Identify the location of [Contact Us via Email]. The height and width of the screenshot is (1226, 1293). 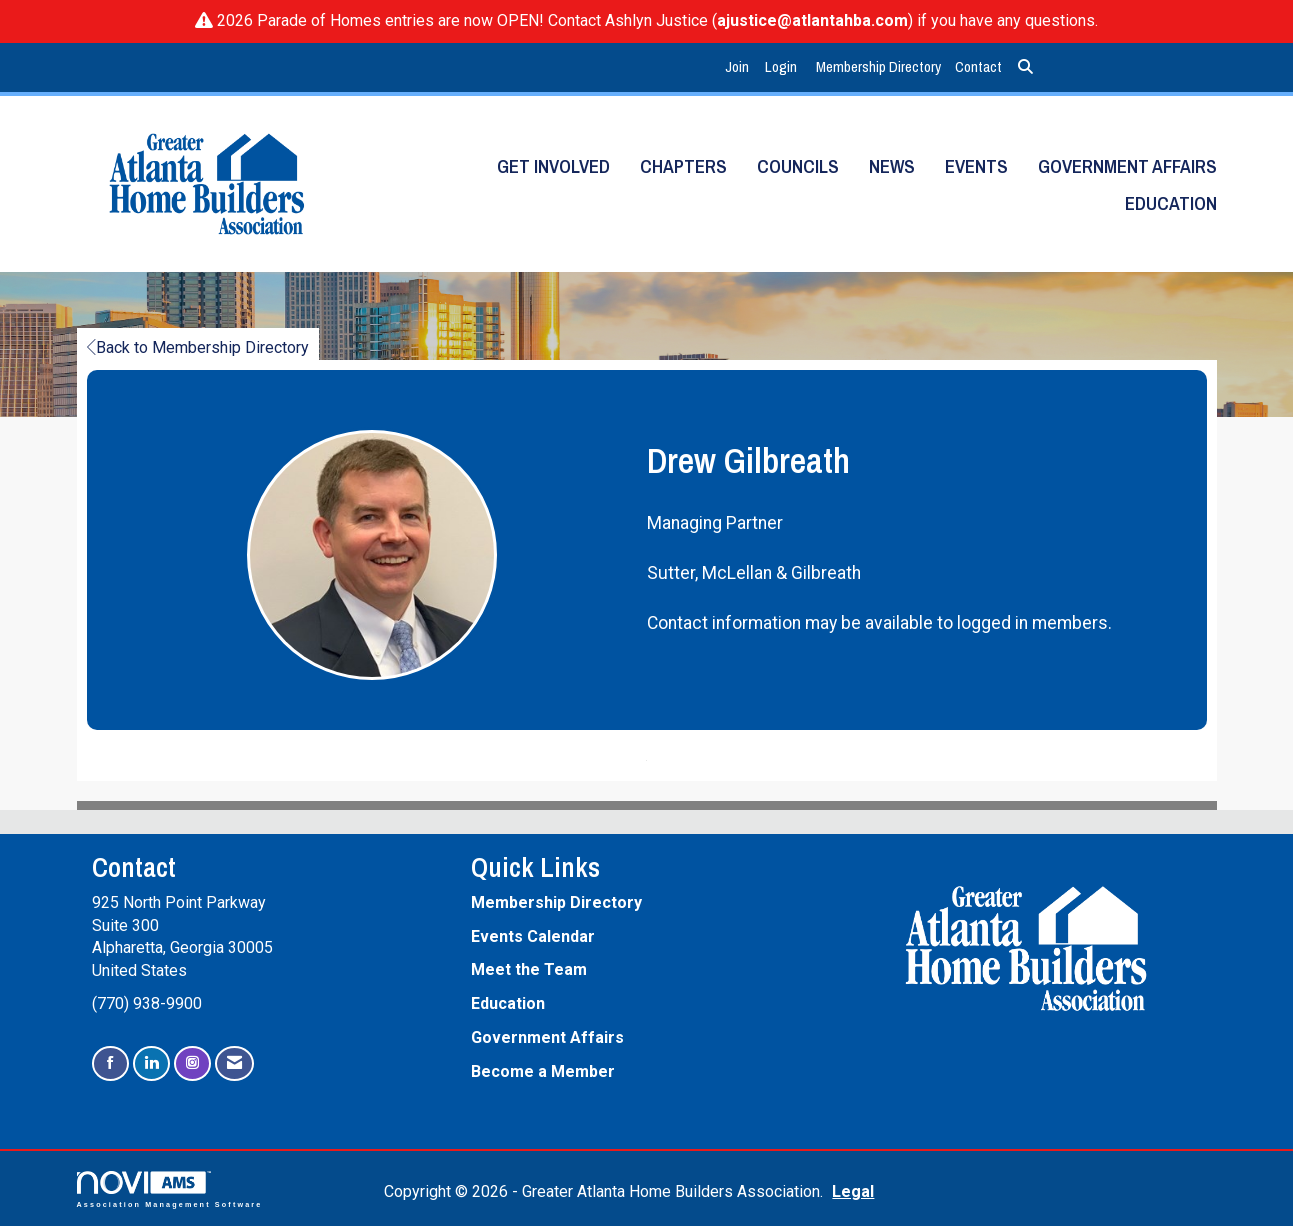
(234, 1063).